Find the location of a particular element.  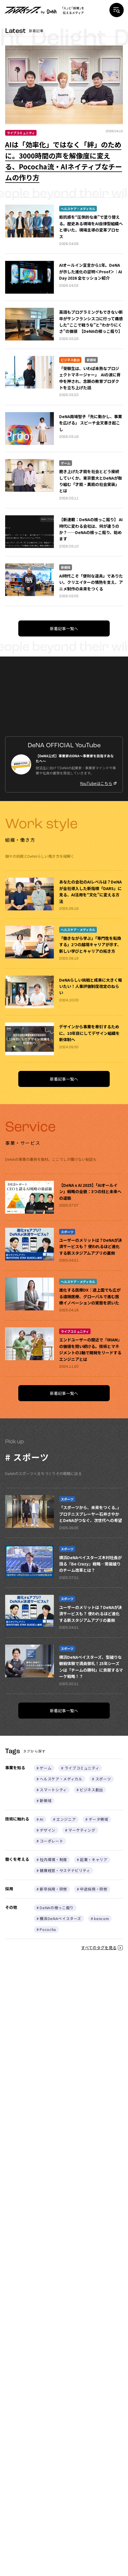

ヘルスケア・メディカル is located at coordinates (78, 208).